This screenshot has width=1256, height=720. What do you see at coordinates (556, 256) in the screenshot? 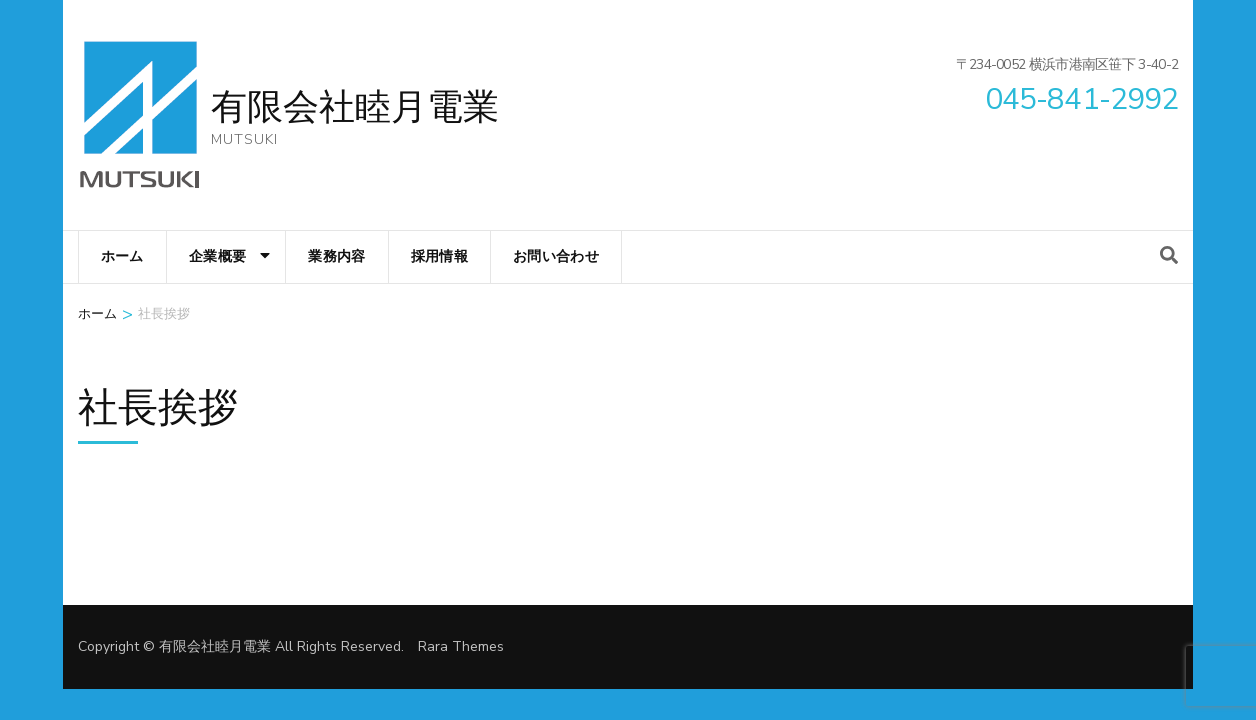
I see `お問い合わせ` at bounding box center [556, 256].